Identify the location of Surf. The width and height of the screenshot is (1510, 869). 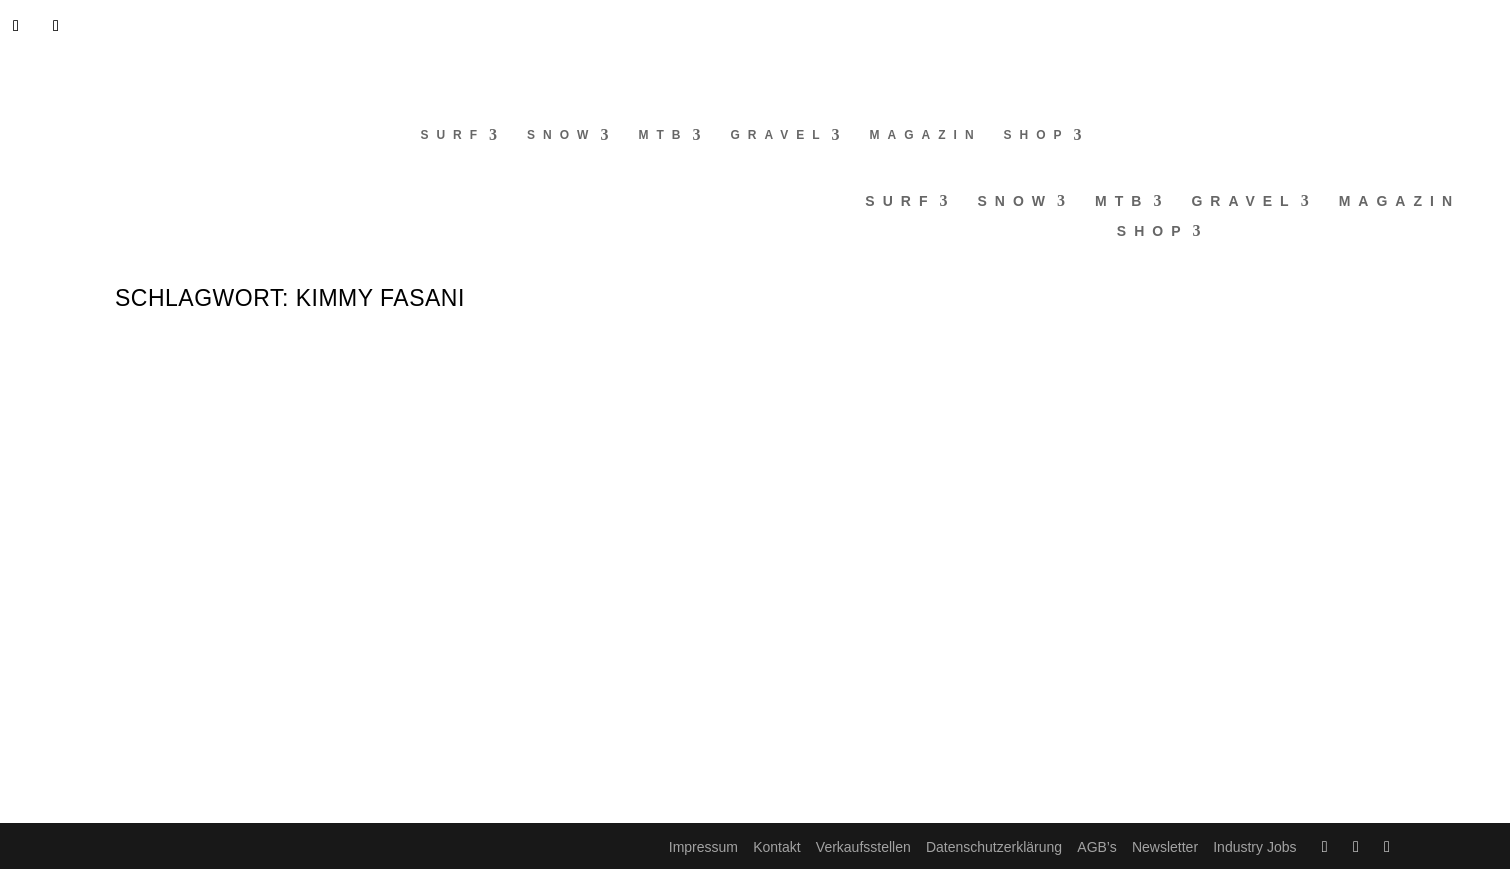
(452, 135).